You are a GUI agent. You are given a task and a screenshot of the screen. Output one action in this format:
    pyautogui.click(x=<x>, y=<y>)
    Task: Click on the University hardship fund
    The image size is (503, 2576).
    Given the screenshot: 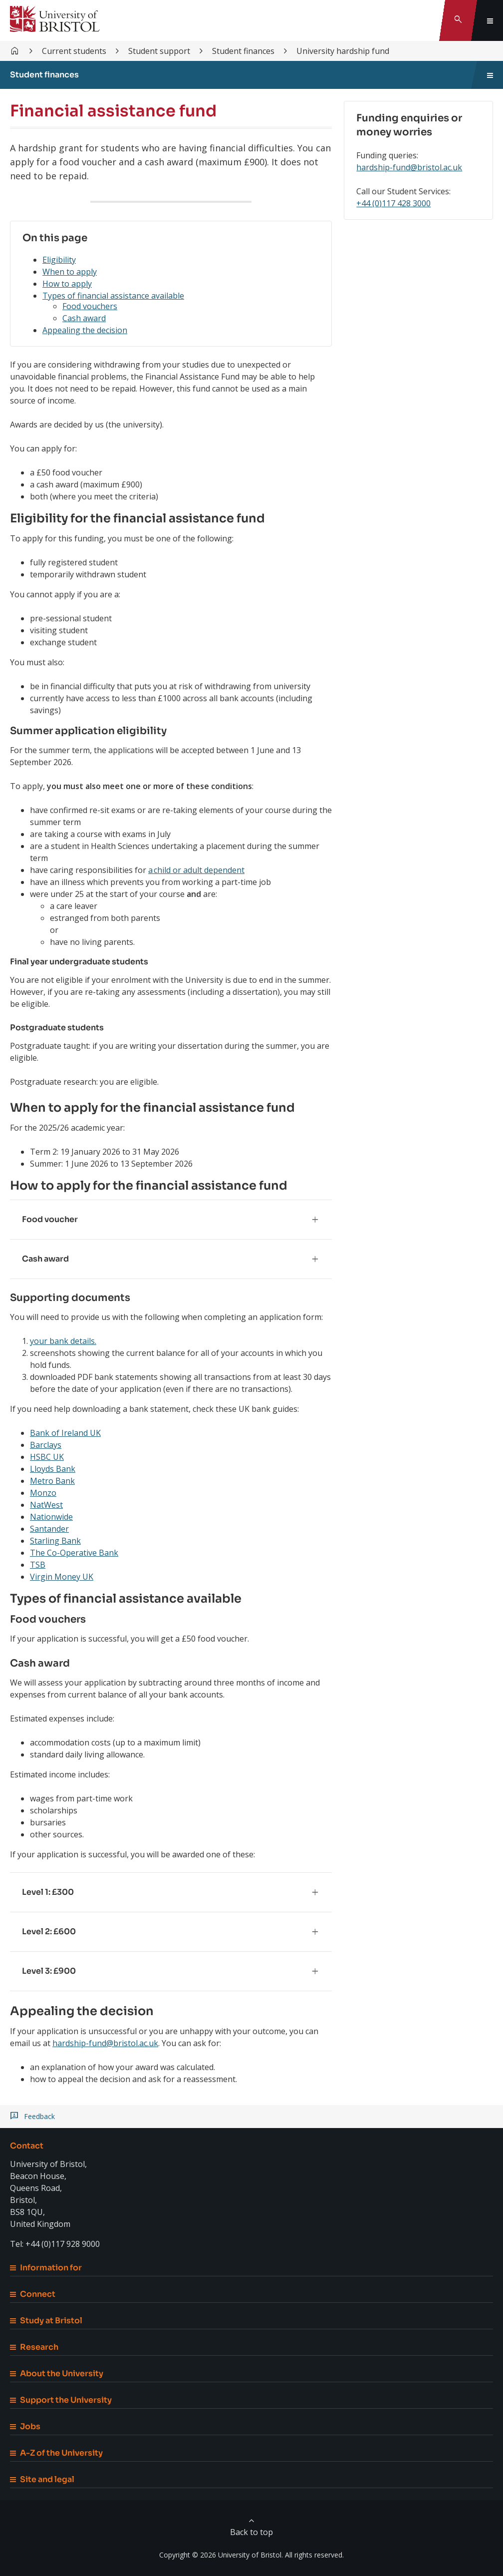 What is the action you would take?
    pyautogui.click(x=342, y=50)
    